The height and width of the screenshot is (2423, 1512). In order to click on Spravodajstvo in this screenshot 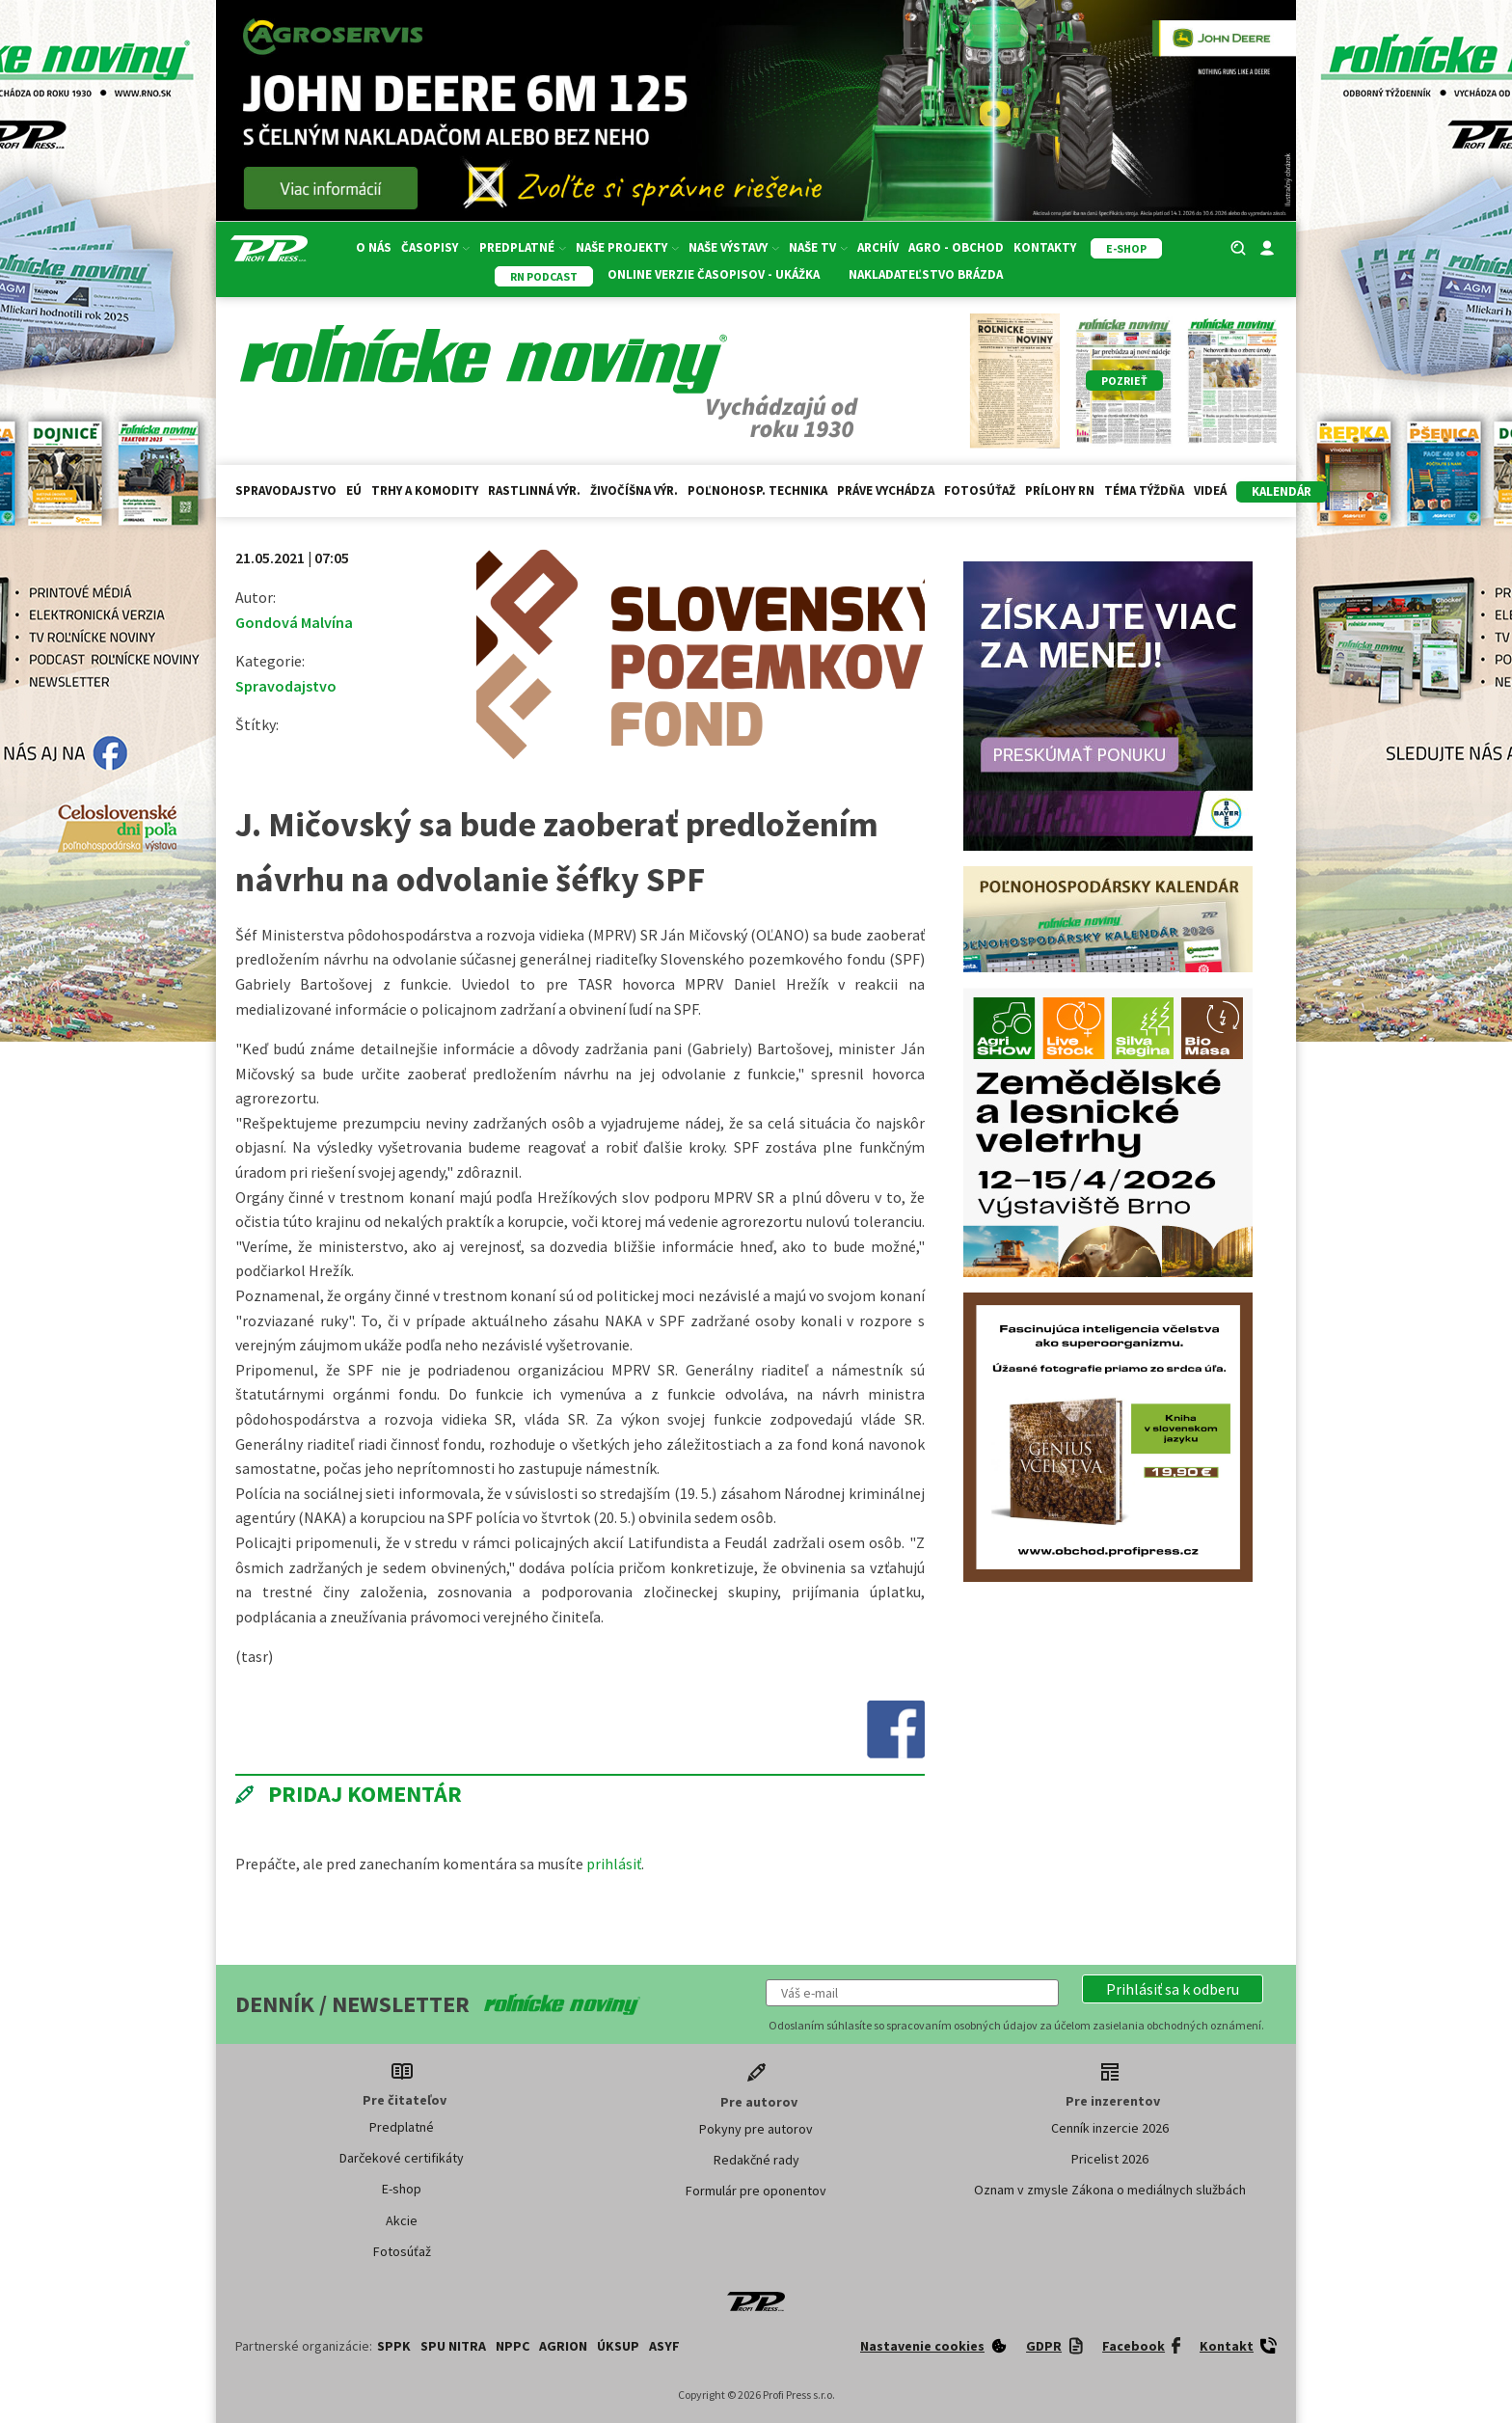, I will do `click(286, 490)`.